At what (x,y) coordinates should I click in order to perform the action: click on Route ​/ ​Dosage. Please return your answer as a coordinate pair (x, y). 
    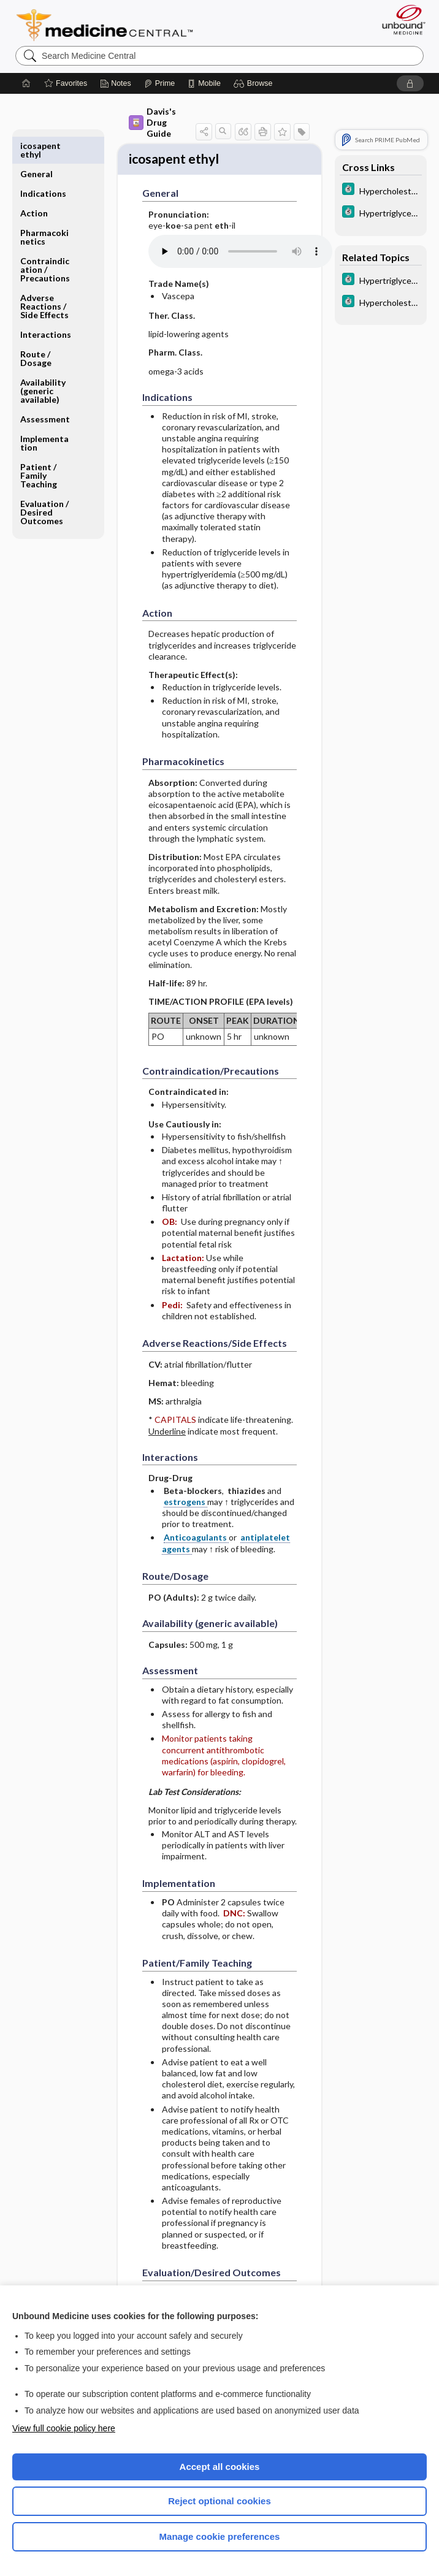
    Looking at the image, I should click on (36, 330).